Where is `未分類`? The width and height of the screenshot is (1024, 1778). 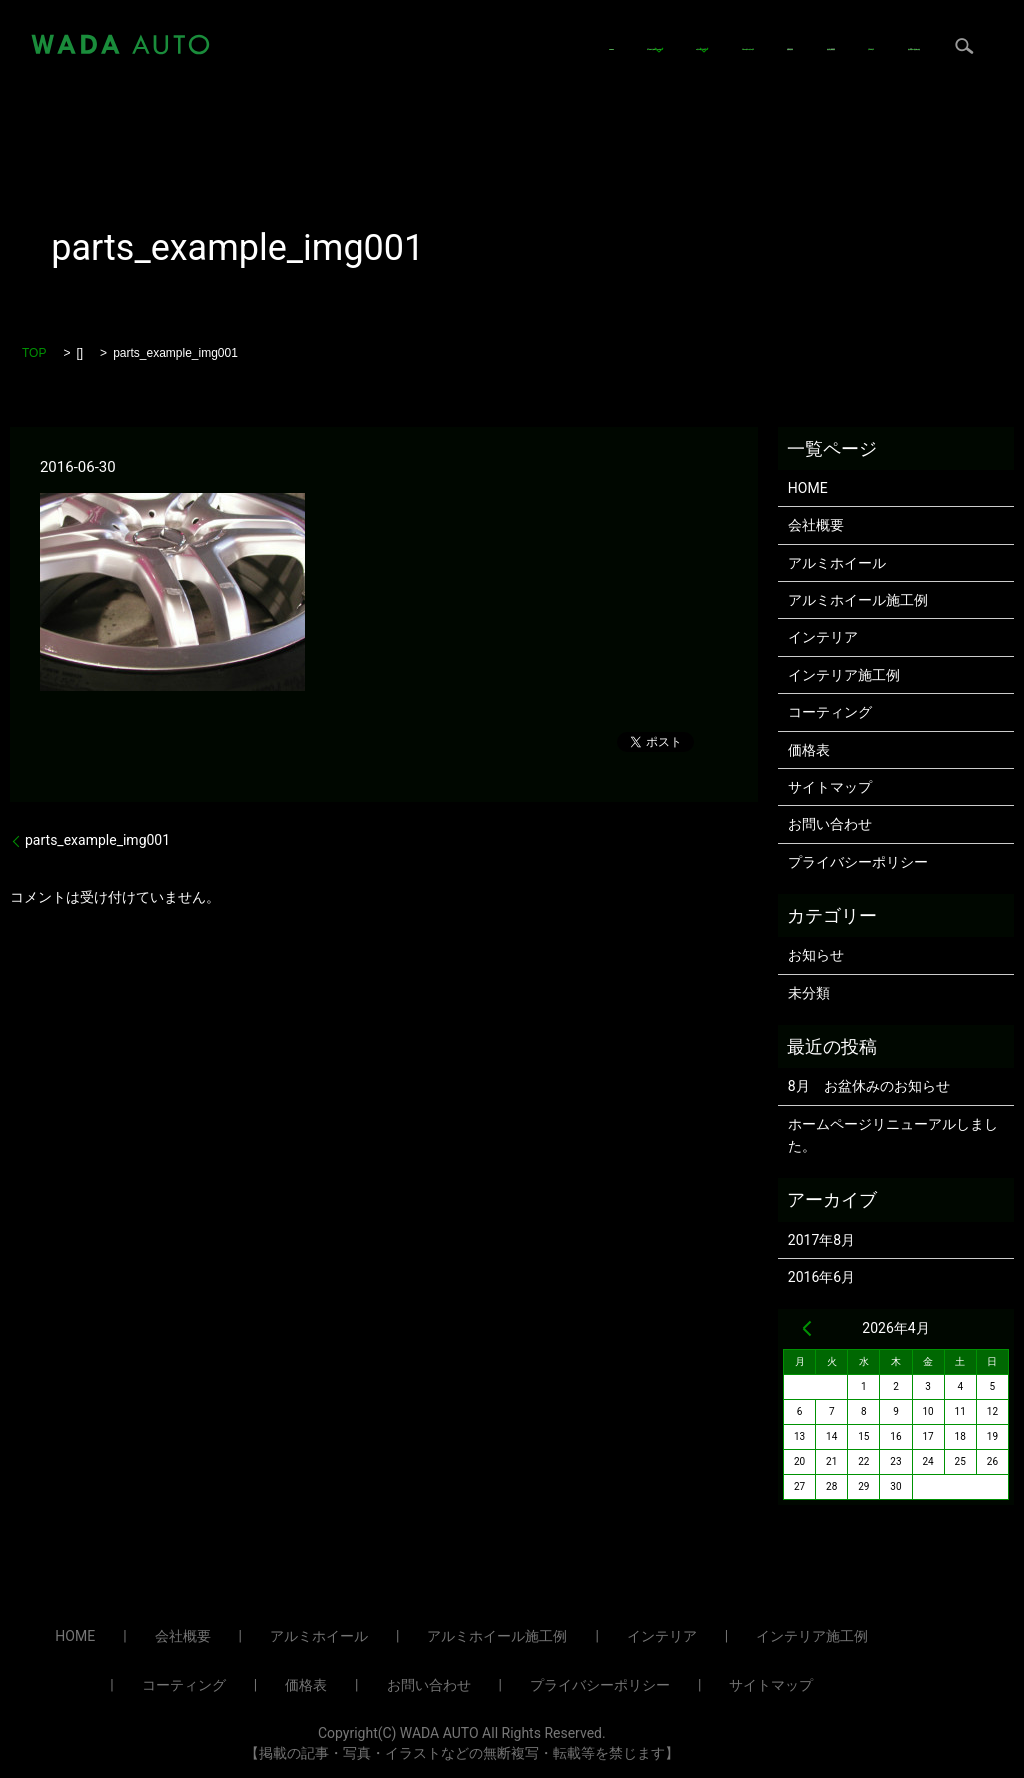 未分類 is located at coordinates (809, 993).